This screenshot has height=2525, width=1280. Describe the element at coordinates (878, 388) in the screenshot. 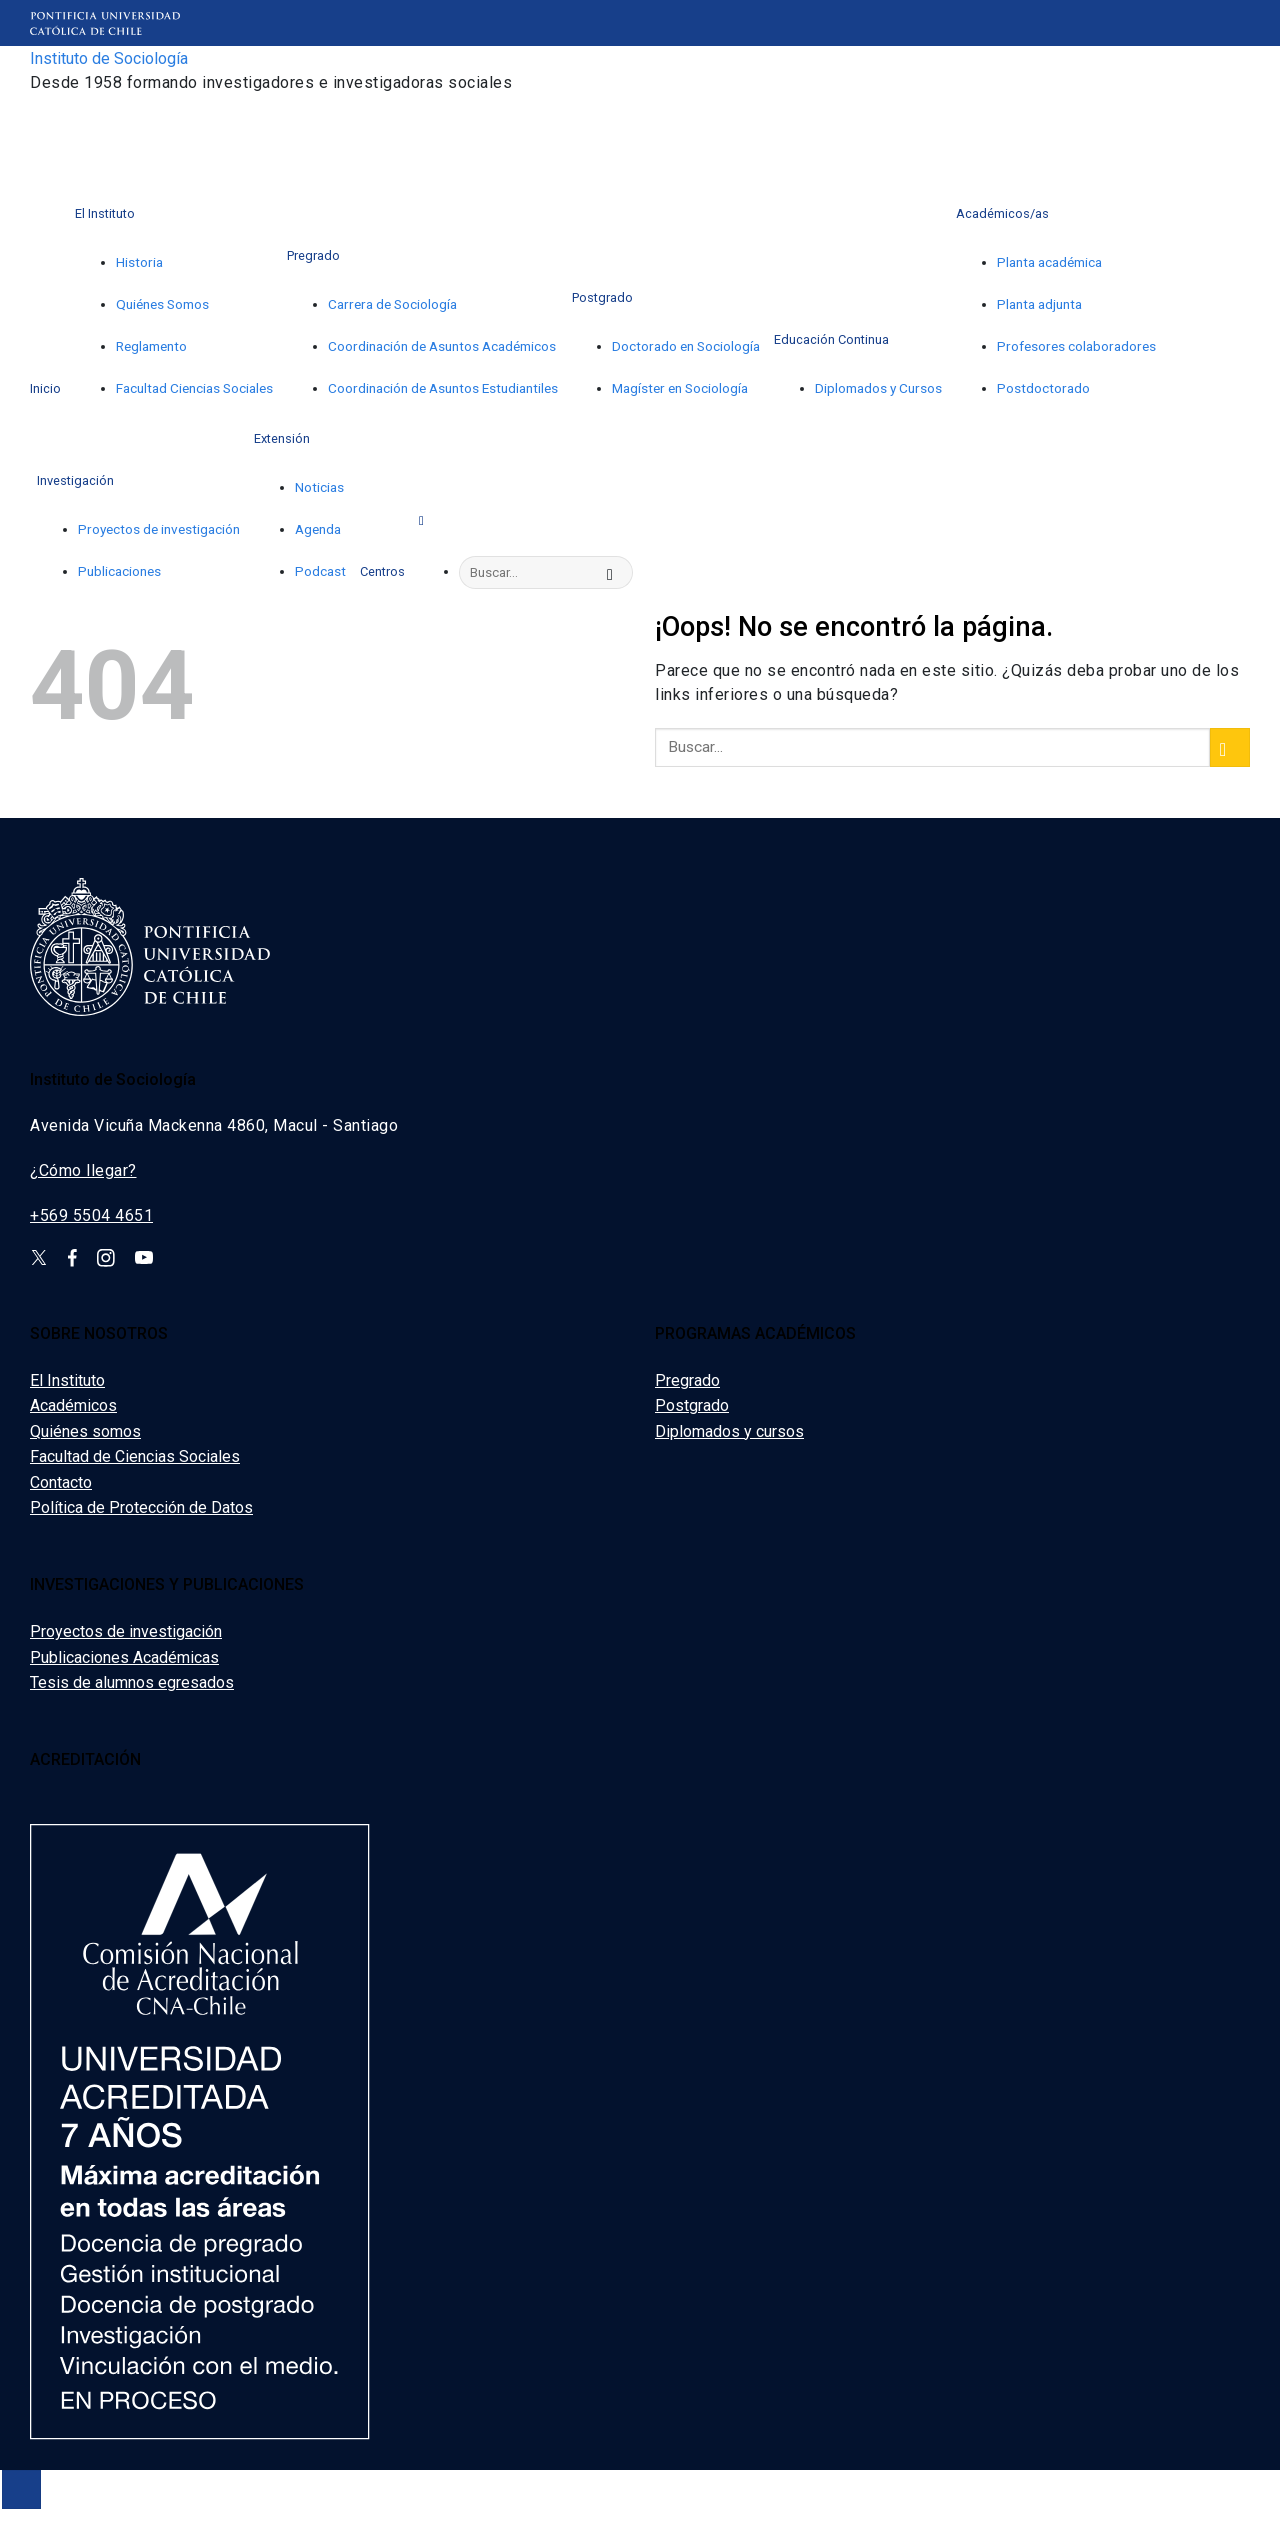

I see `Diplomados y Cursos` at that location.